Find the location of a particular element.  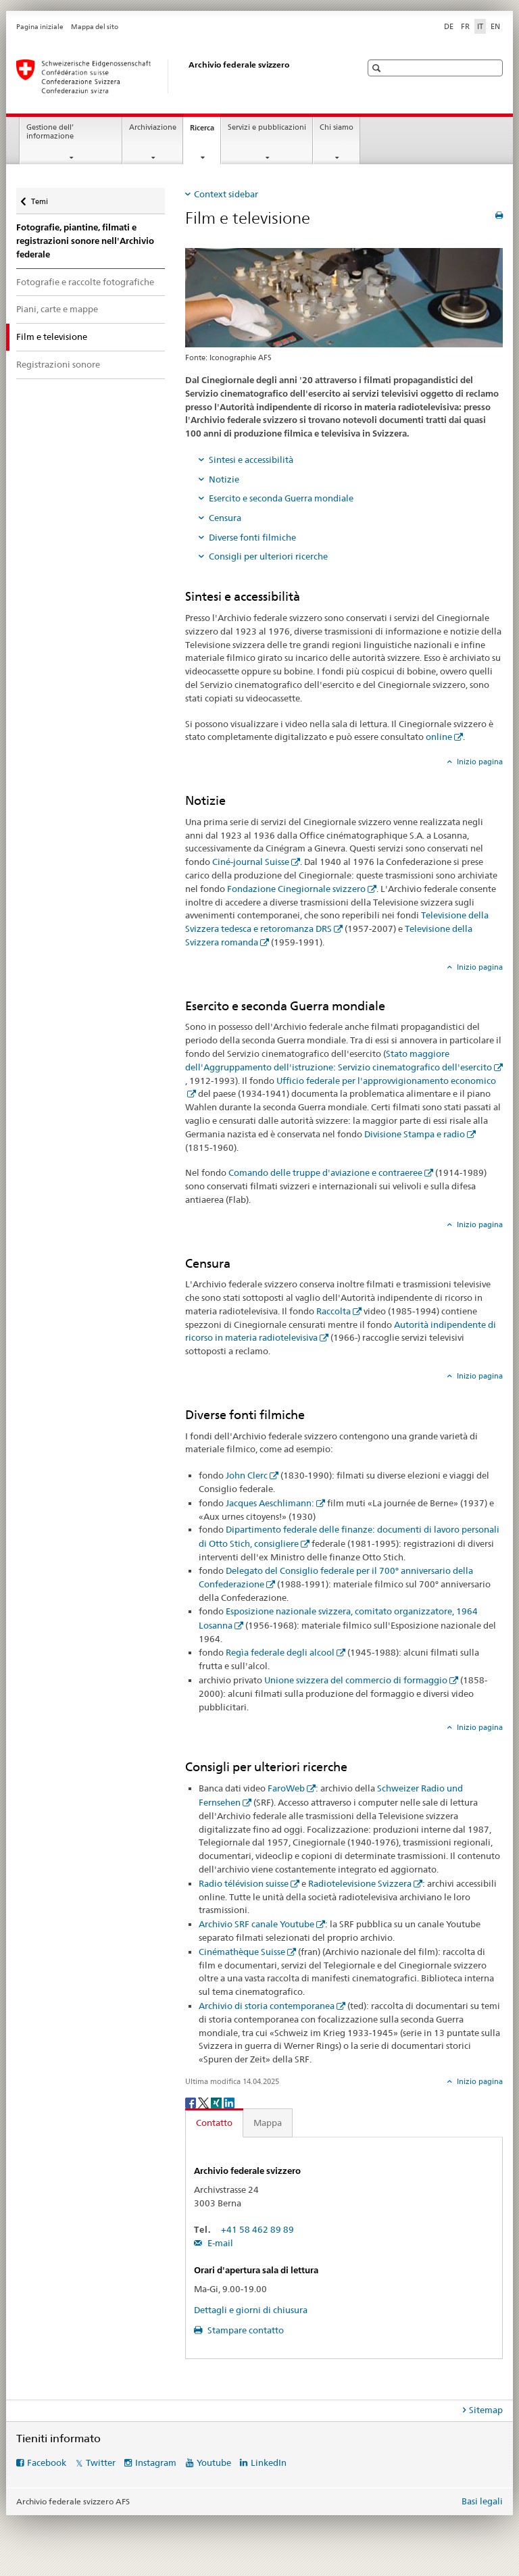

Fotografie e raccolte fotografiche is located at coordinates (85, 281).